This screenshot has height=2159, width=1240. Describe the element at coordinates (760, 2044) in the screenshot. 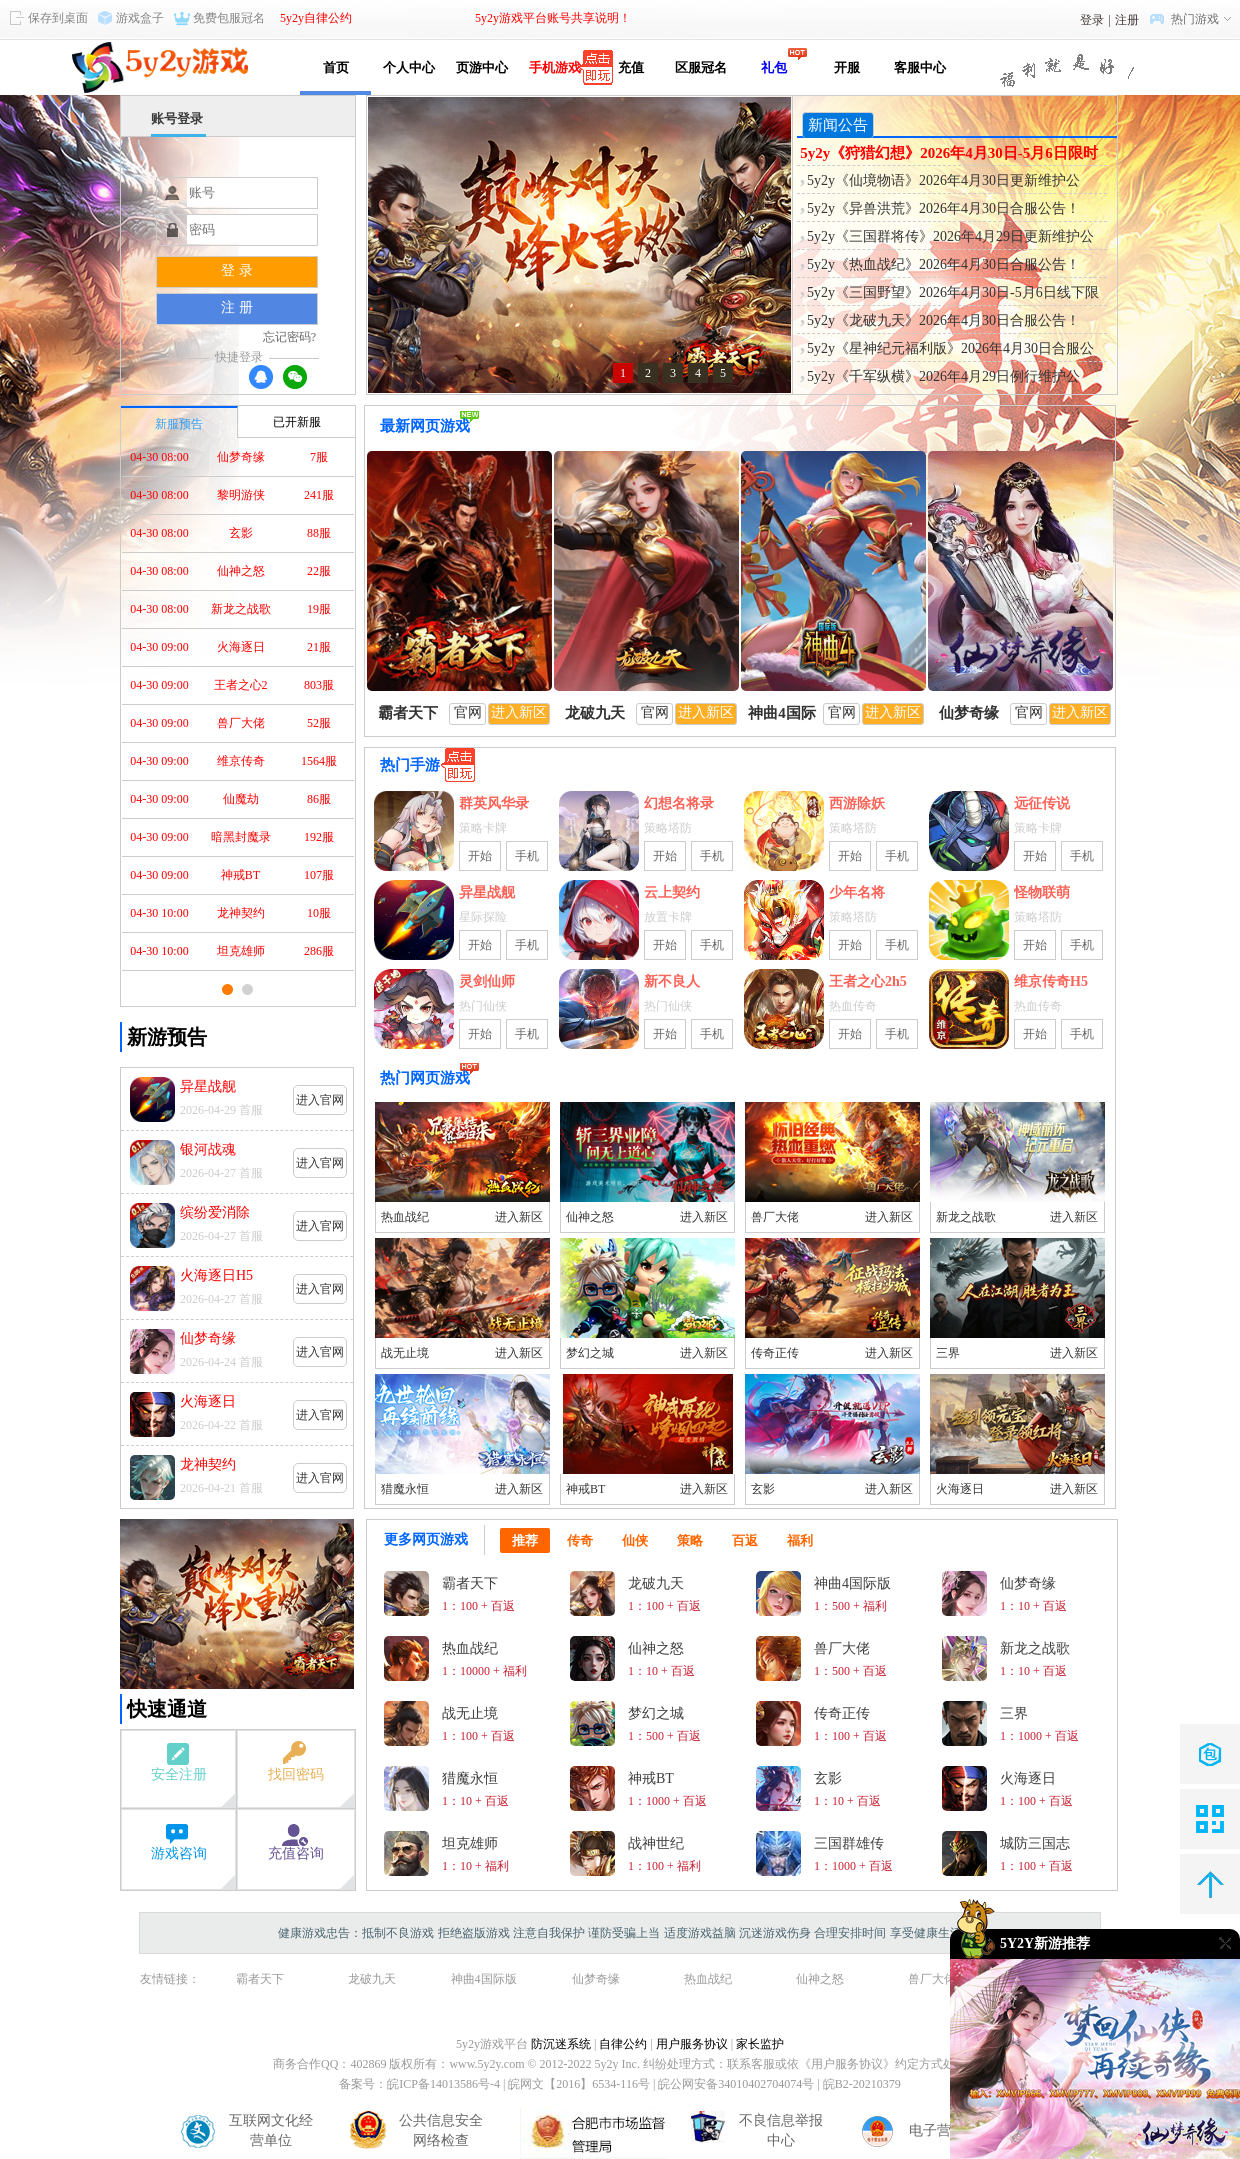

I see `家长监护` at that location.